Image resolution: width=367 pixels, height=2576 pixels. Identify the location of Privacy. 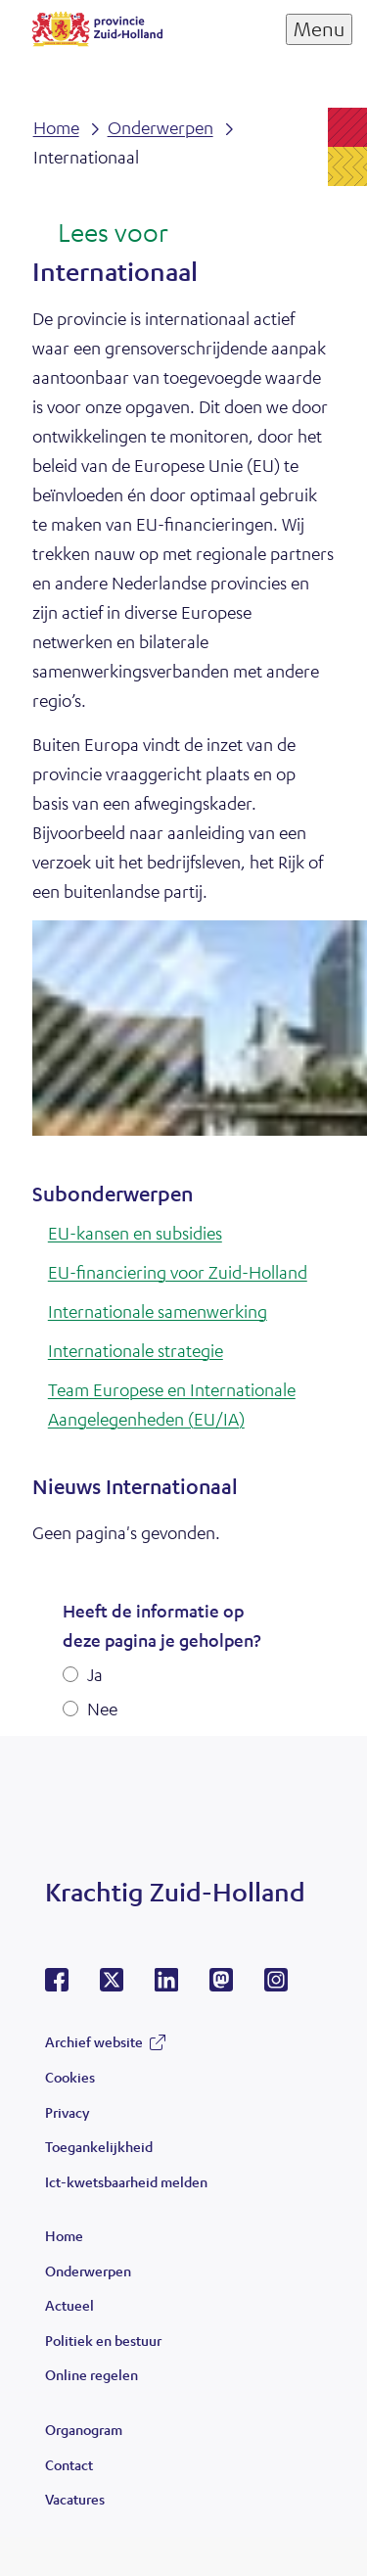
(67, 2112).